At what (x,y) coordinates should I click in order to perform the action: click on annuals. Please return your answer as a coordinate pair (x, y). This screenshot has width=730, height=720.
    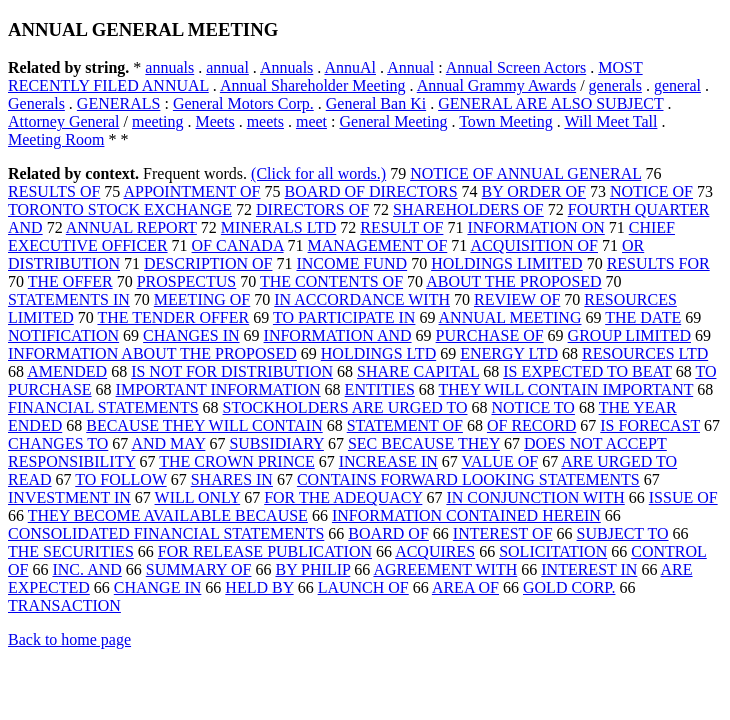
    Looking at the image, I should click on (169, 67).